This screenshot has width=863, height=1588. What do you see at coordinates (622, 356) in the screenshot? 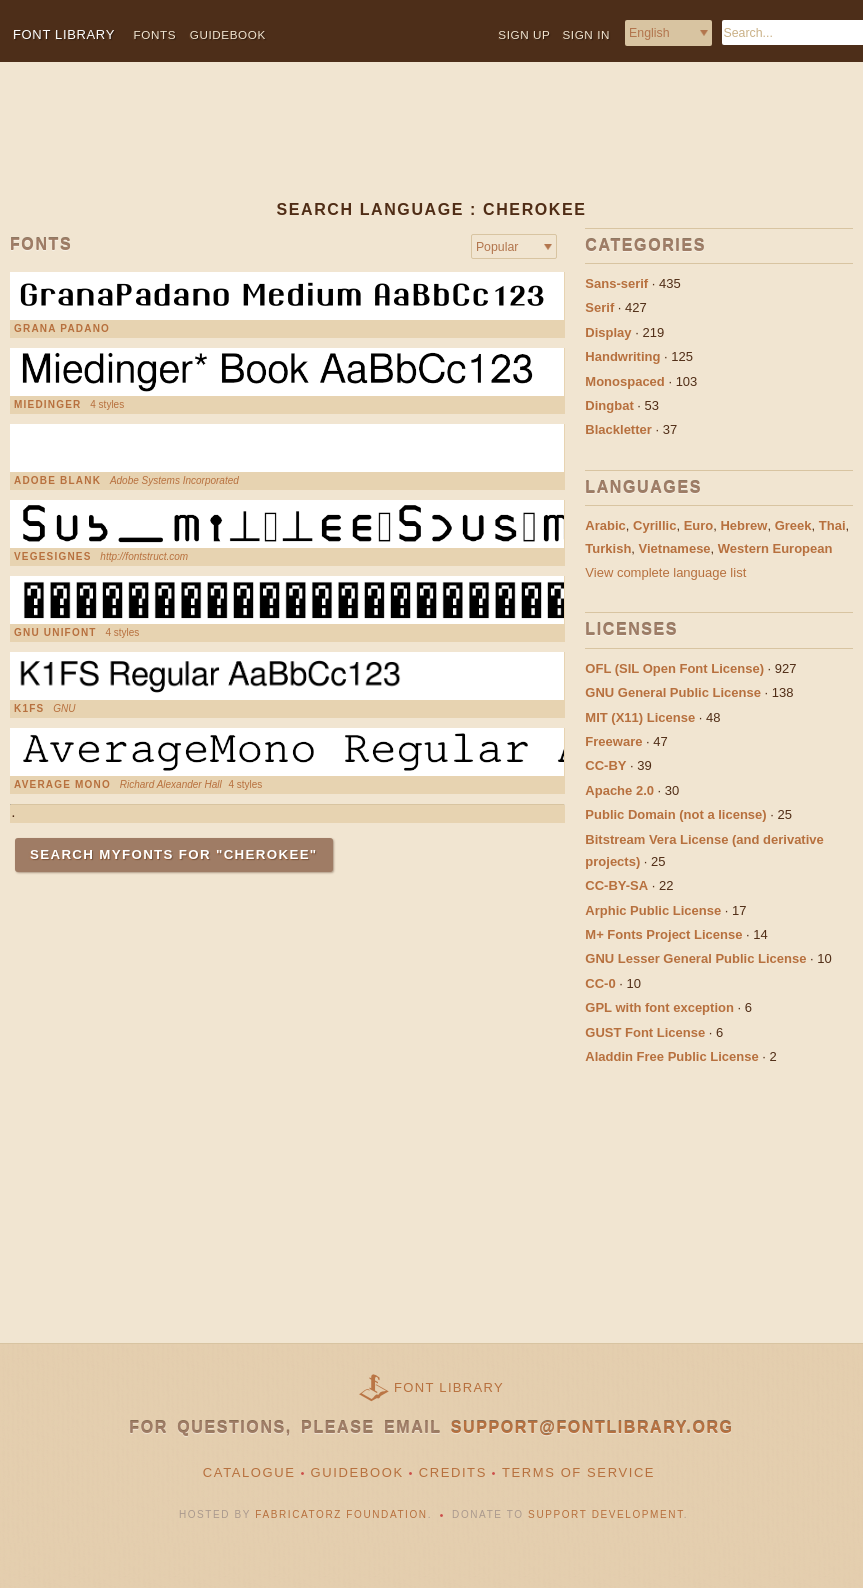
I see `Handwriting` at bounding box center [622, 356].